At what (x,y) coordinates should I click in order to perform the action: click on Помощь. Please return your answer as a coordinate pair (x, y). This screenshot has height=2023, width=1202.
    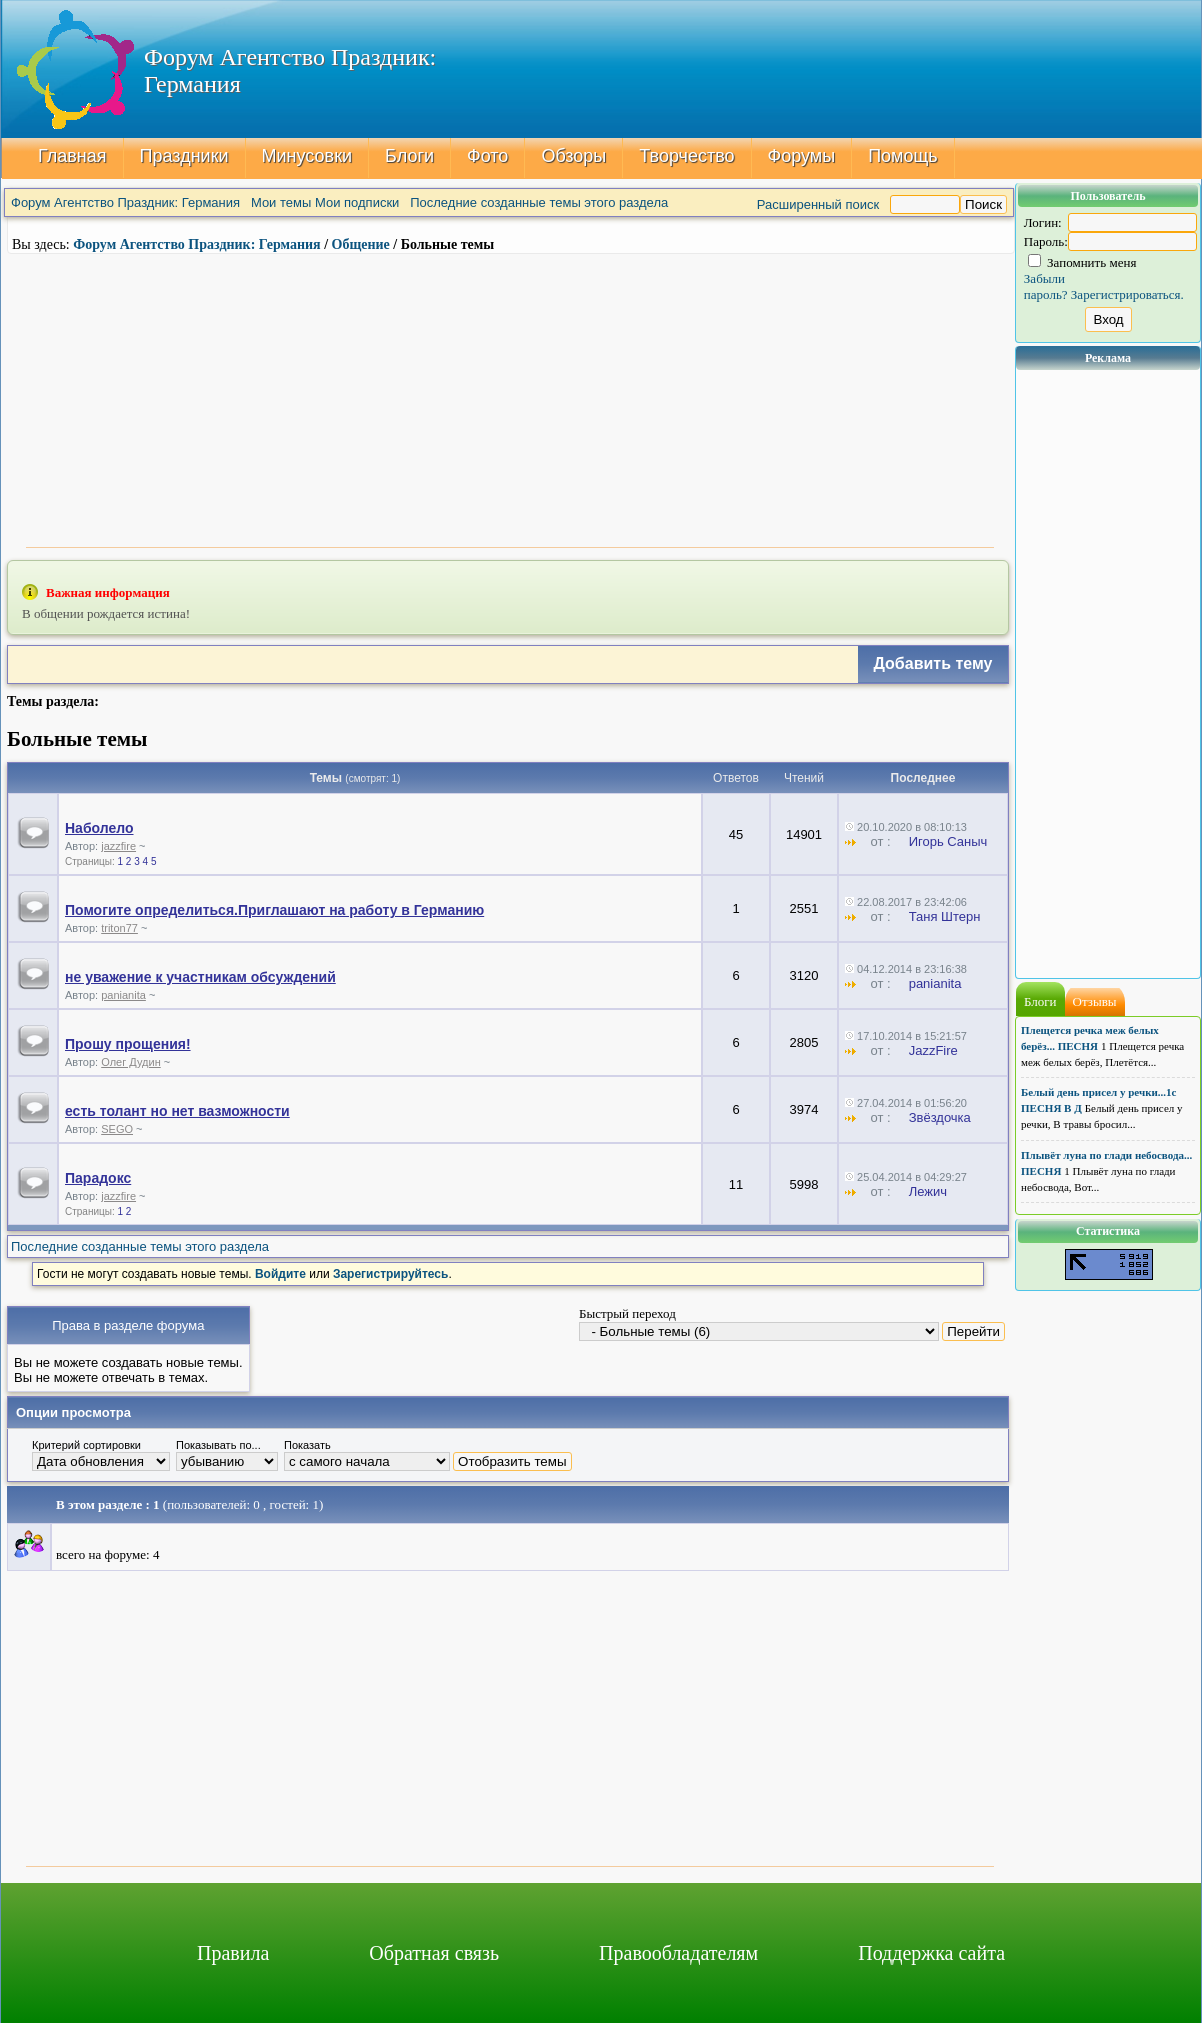
    Looking at the image, I should click on (903, 156).